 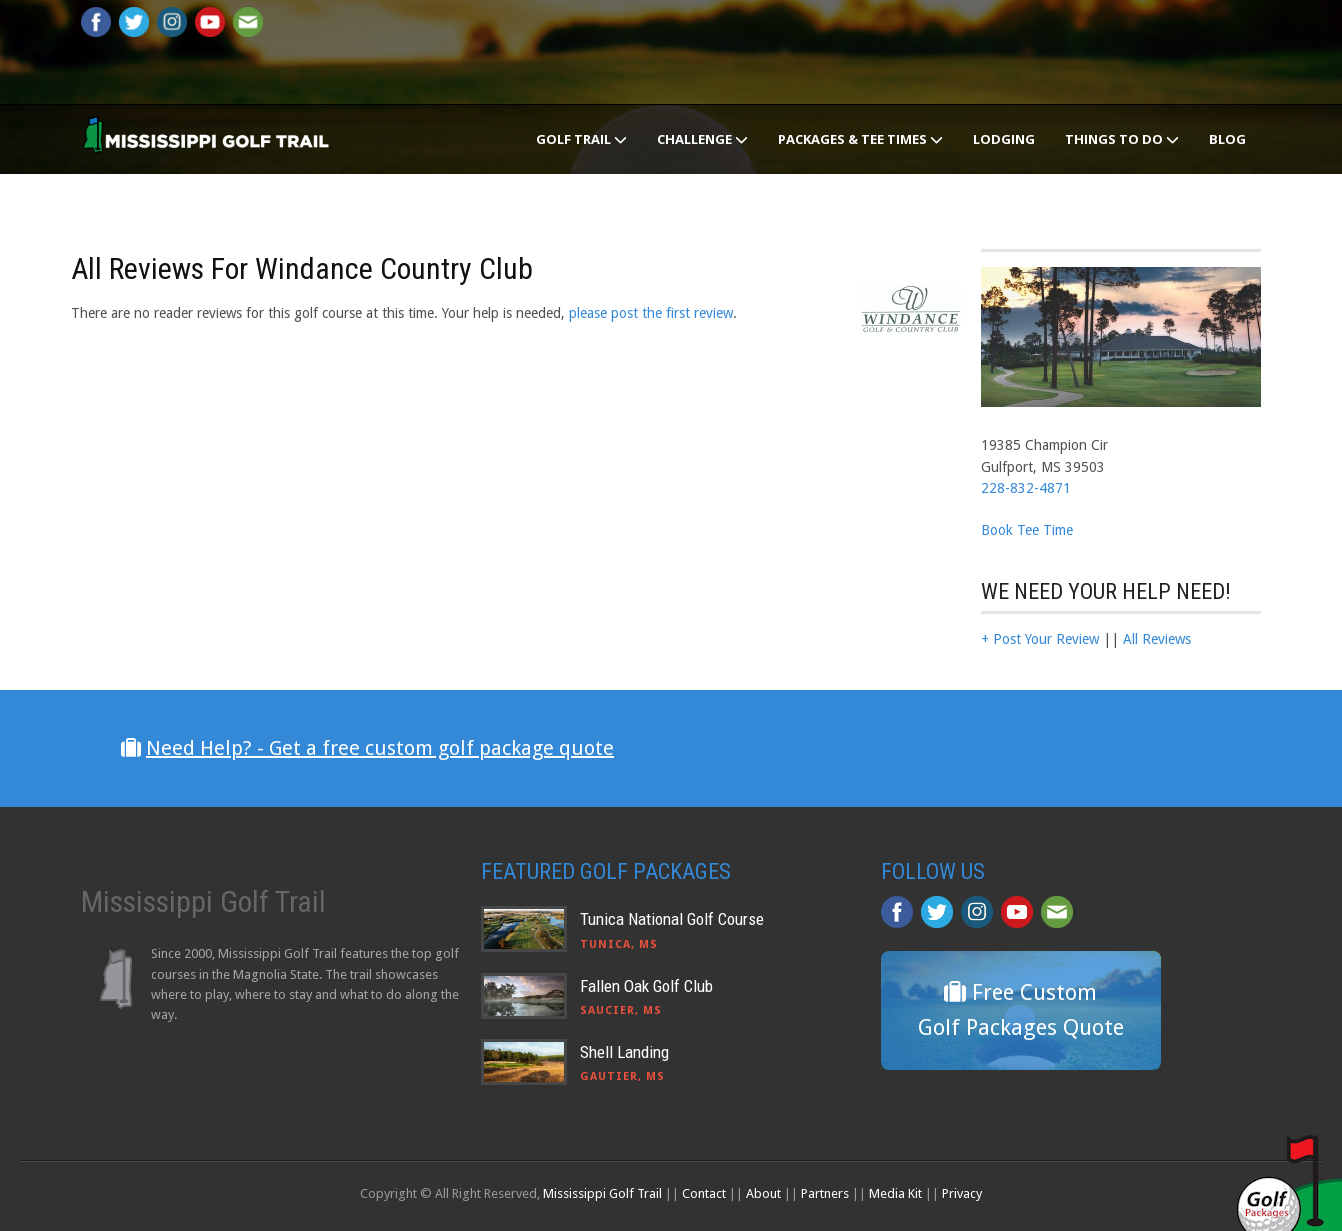 I want to click on Shell Landing, so click(x=624, y=1052).